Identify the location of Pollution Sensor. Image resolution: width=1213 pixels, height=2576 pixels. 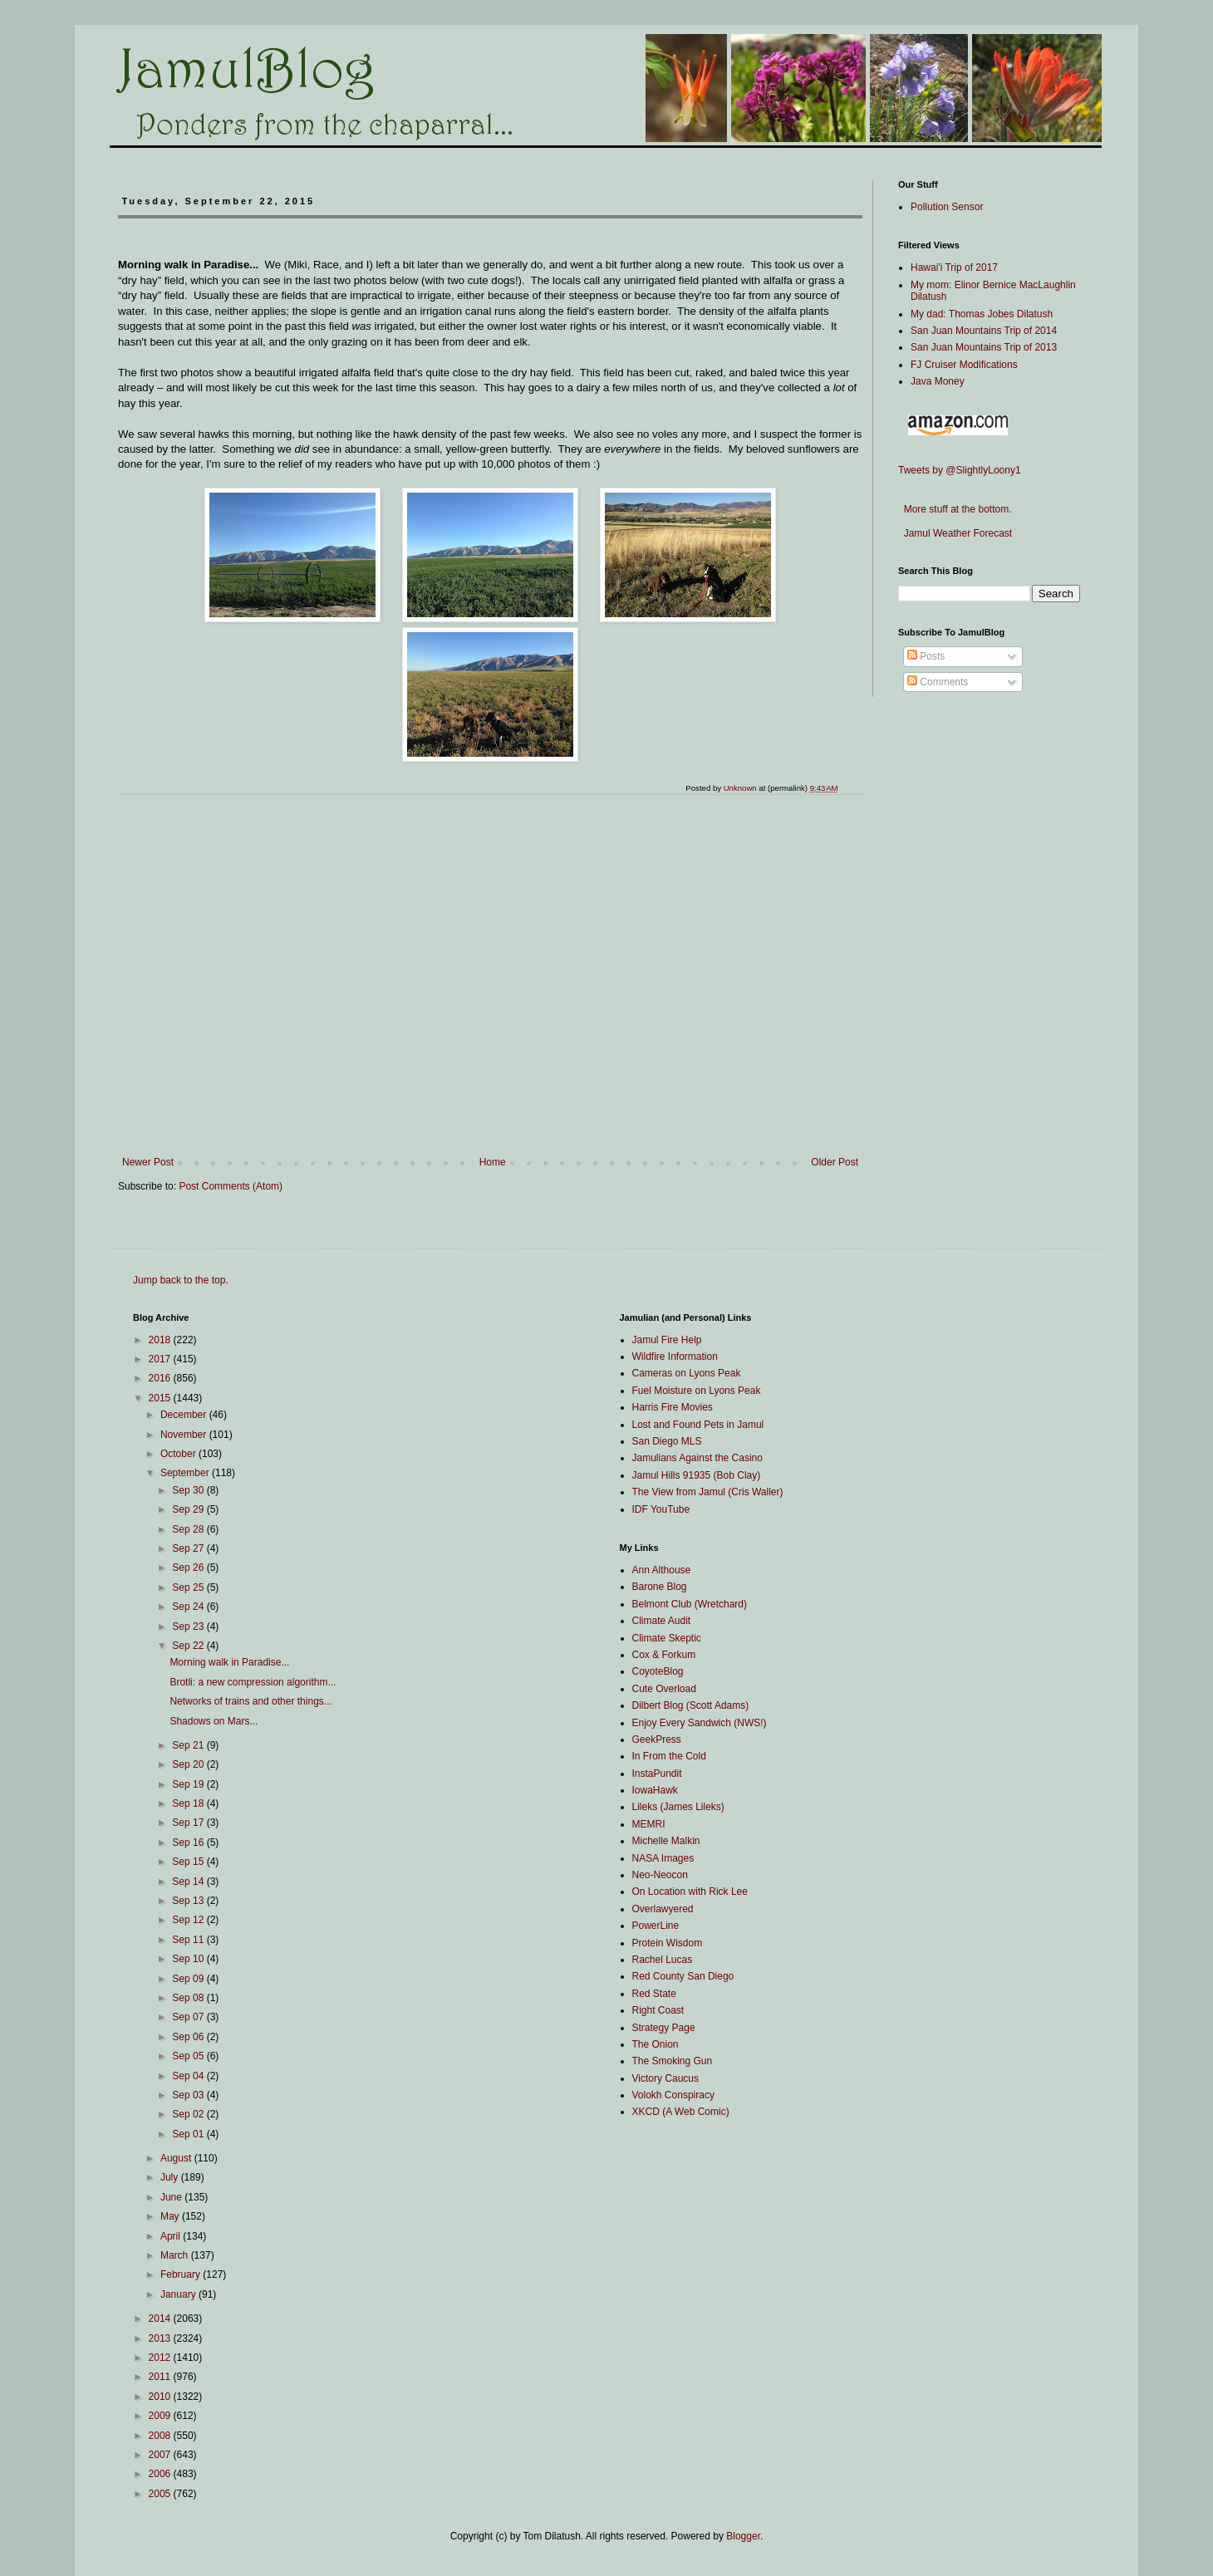
(947, 207).